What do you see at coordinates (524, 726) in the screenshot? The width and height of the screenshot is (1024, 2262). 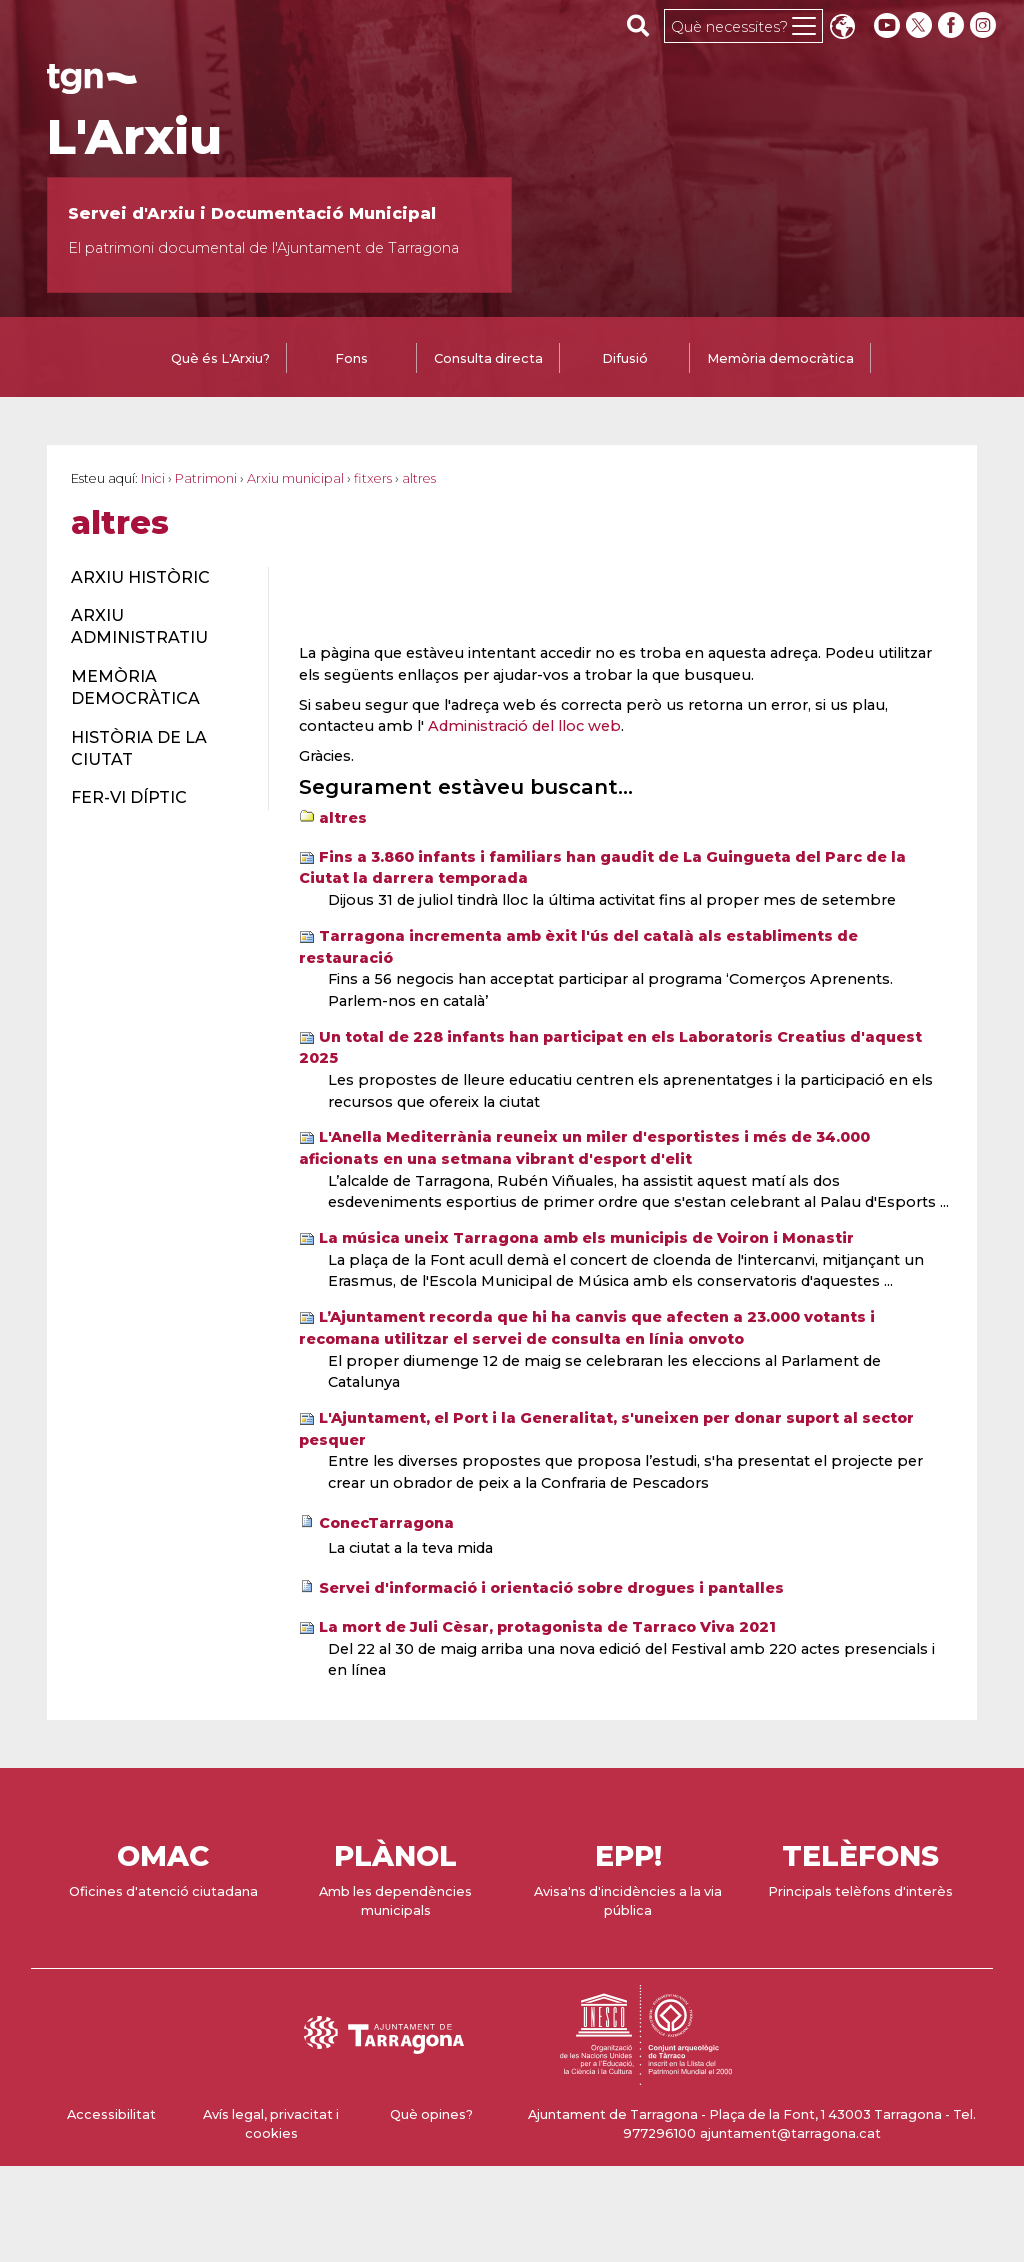 I see `Administració del lloc web` at bounding box center [524, 726].